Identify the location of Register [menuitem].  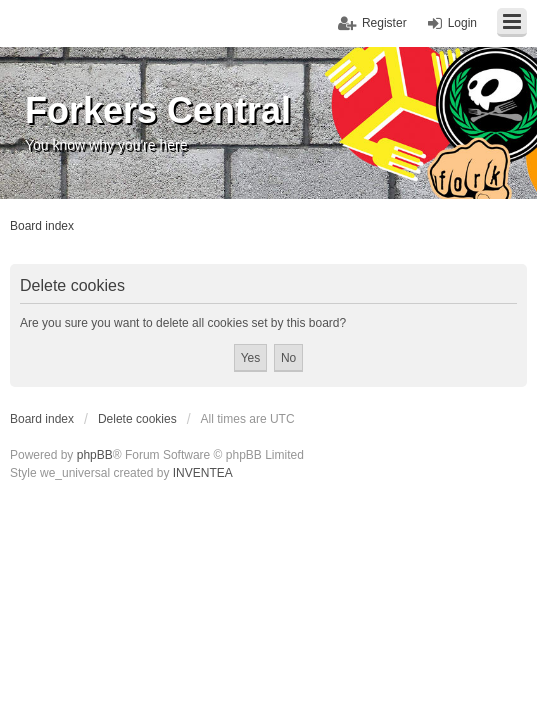
(384, 23).